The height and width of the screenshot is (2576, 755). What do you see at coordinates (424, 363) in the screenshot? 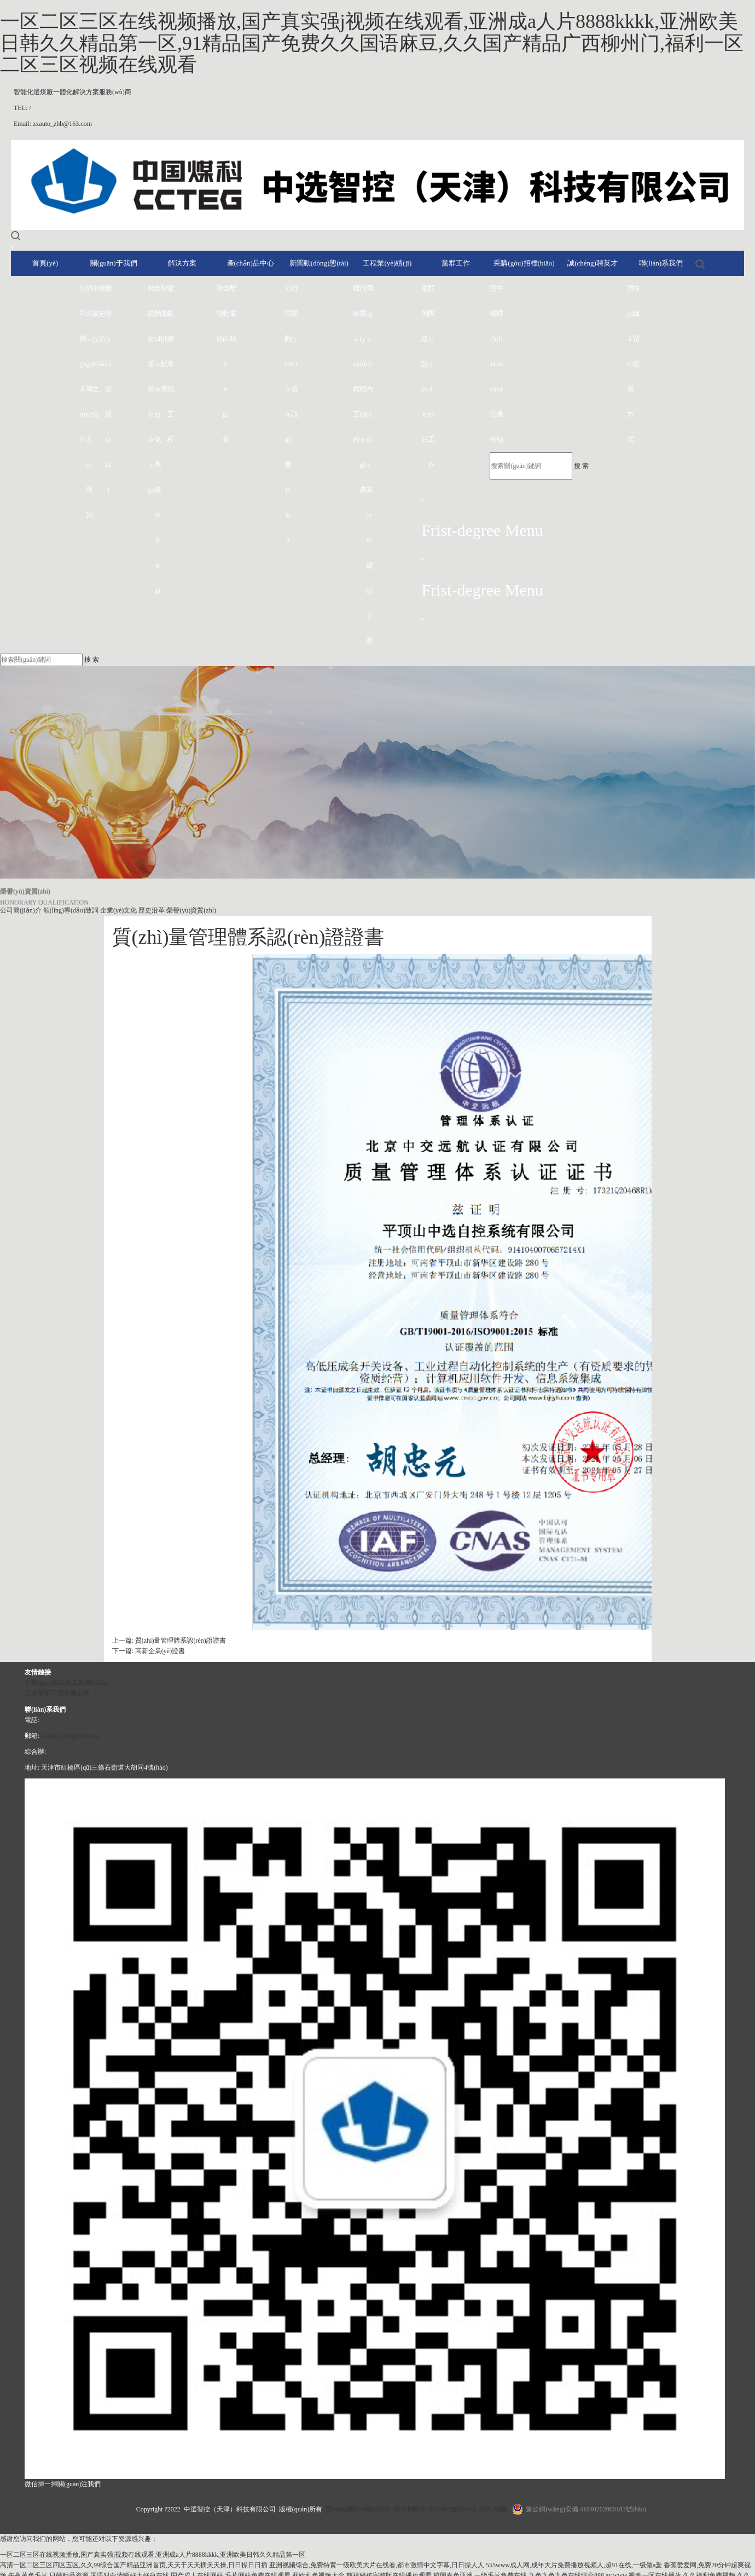
I see `黨的建設(shè)` at bounding box center [424, 363].